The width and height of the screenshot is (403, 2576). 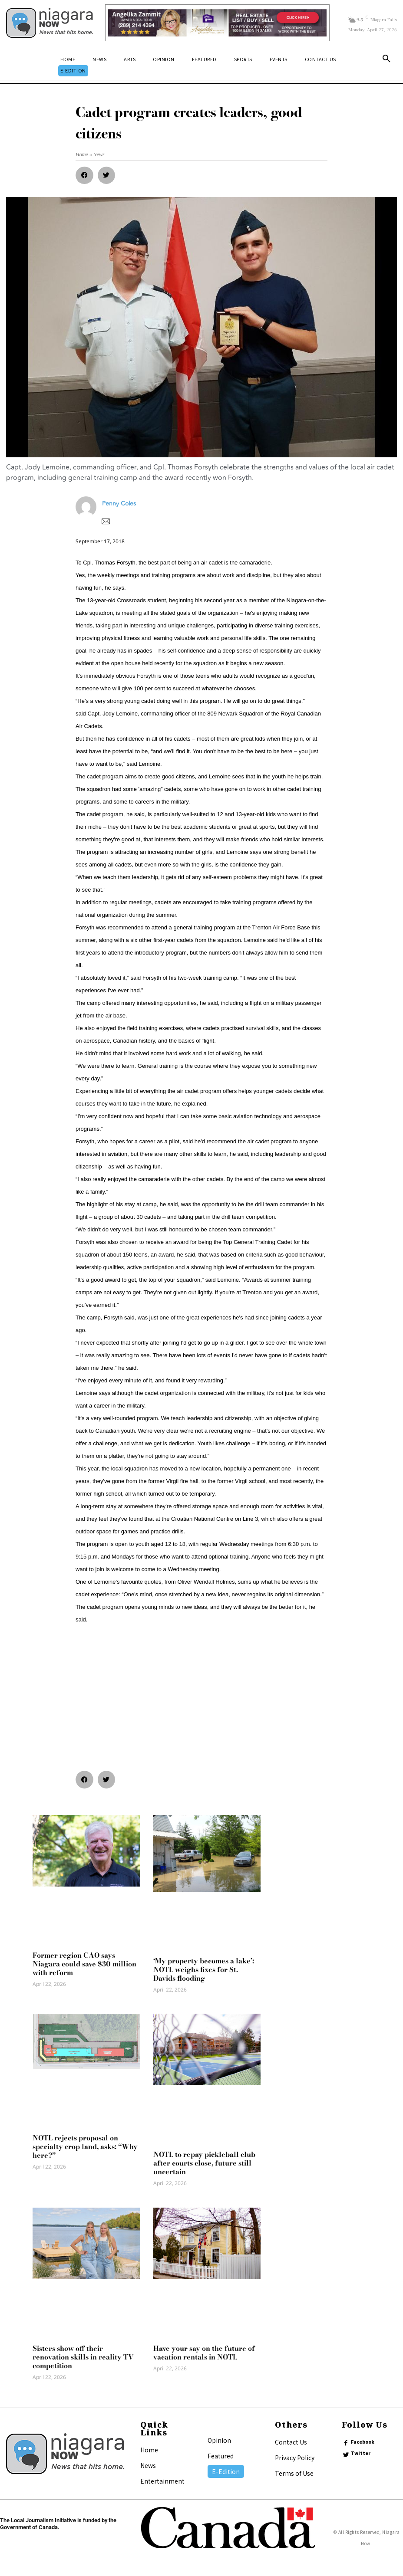 What do you see at coordinates (294, 2457) in the screenshot?
I see `Privacy Policy` at bounding box center [294, 2457].